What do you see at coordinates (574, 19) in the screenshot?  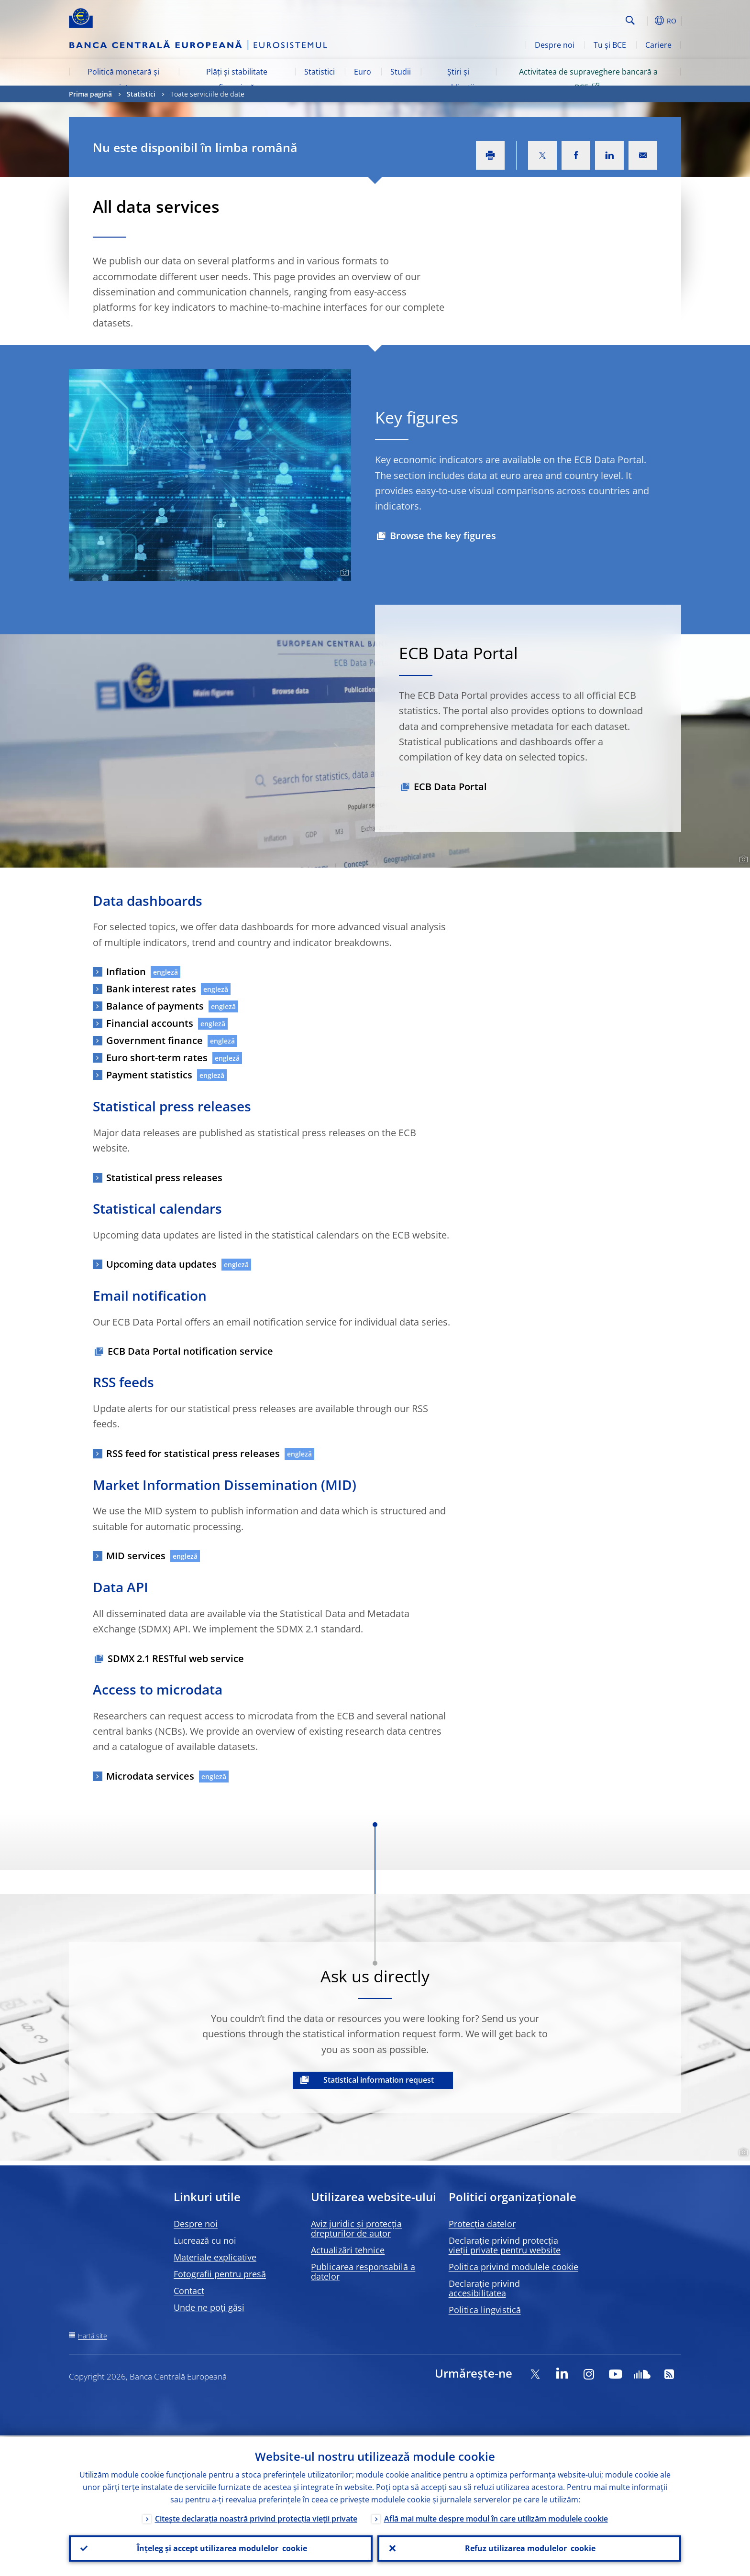 I see `[Search]` at bounding box center [574, 19].